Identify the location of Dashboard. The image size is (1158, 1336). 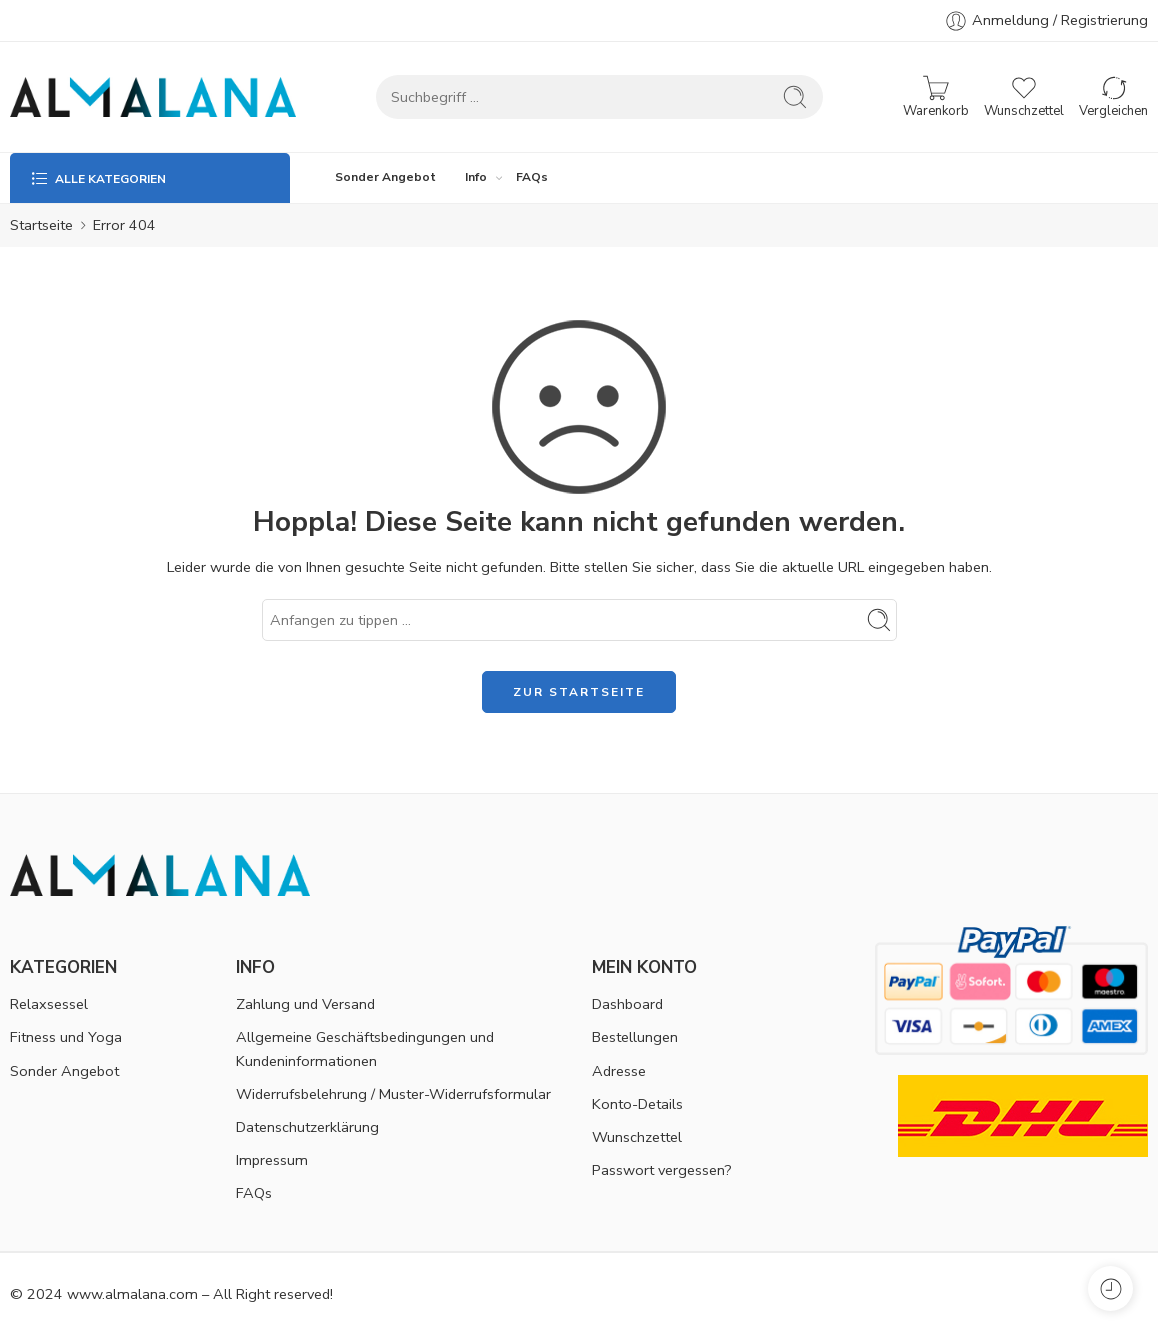
(627, 1004).